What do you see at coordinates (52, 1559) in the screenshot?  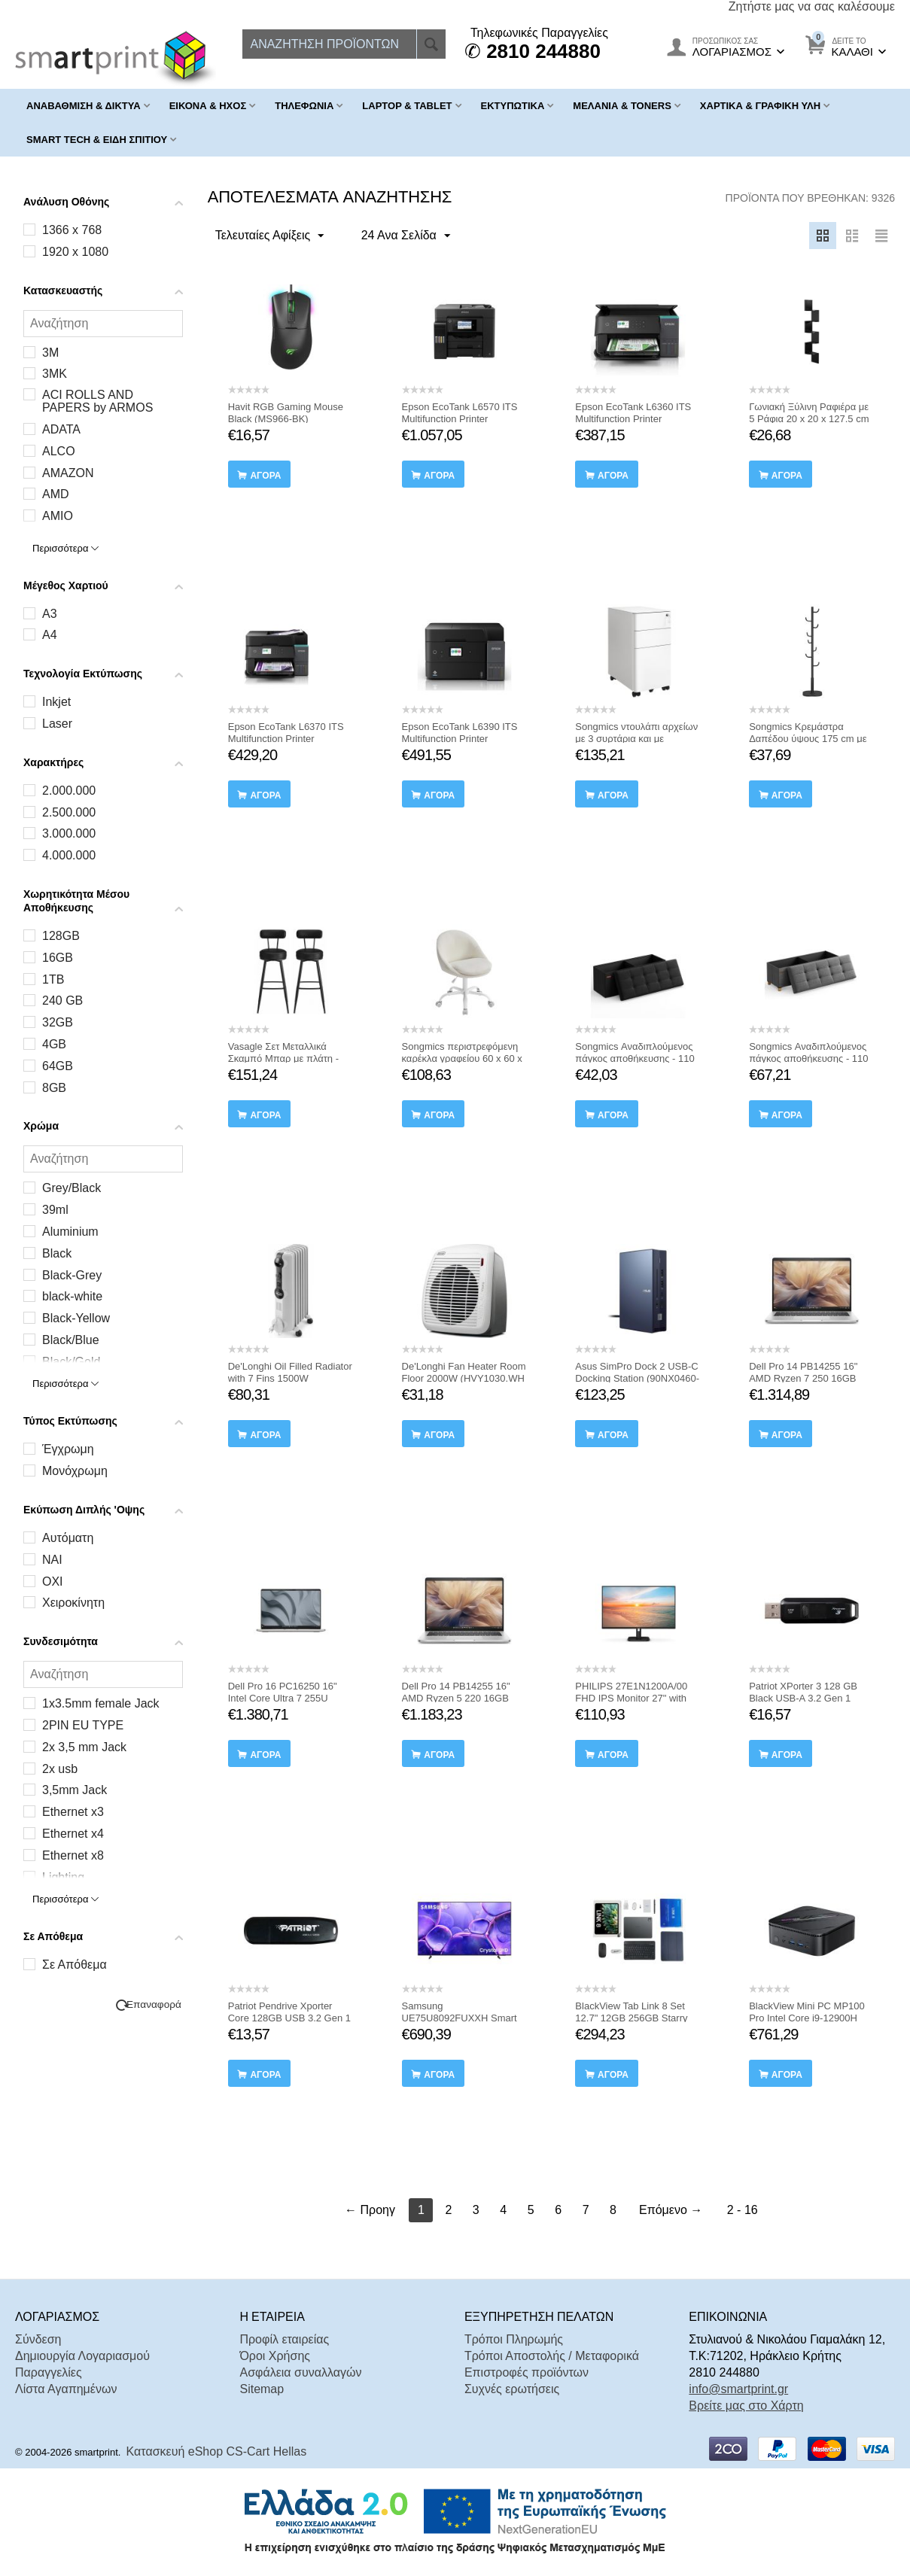 I see `ΝΑΙ` at bounding box center [52, 1559].